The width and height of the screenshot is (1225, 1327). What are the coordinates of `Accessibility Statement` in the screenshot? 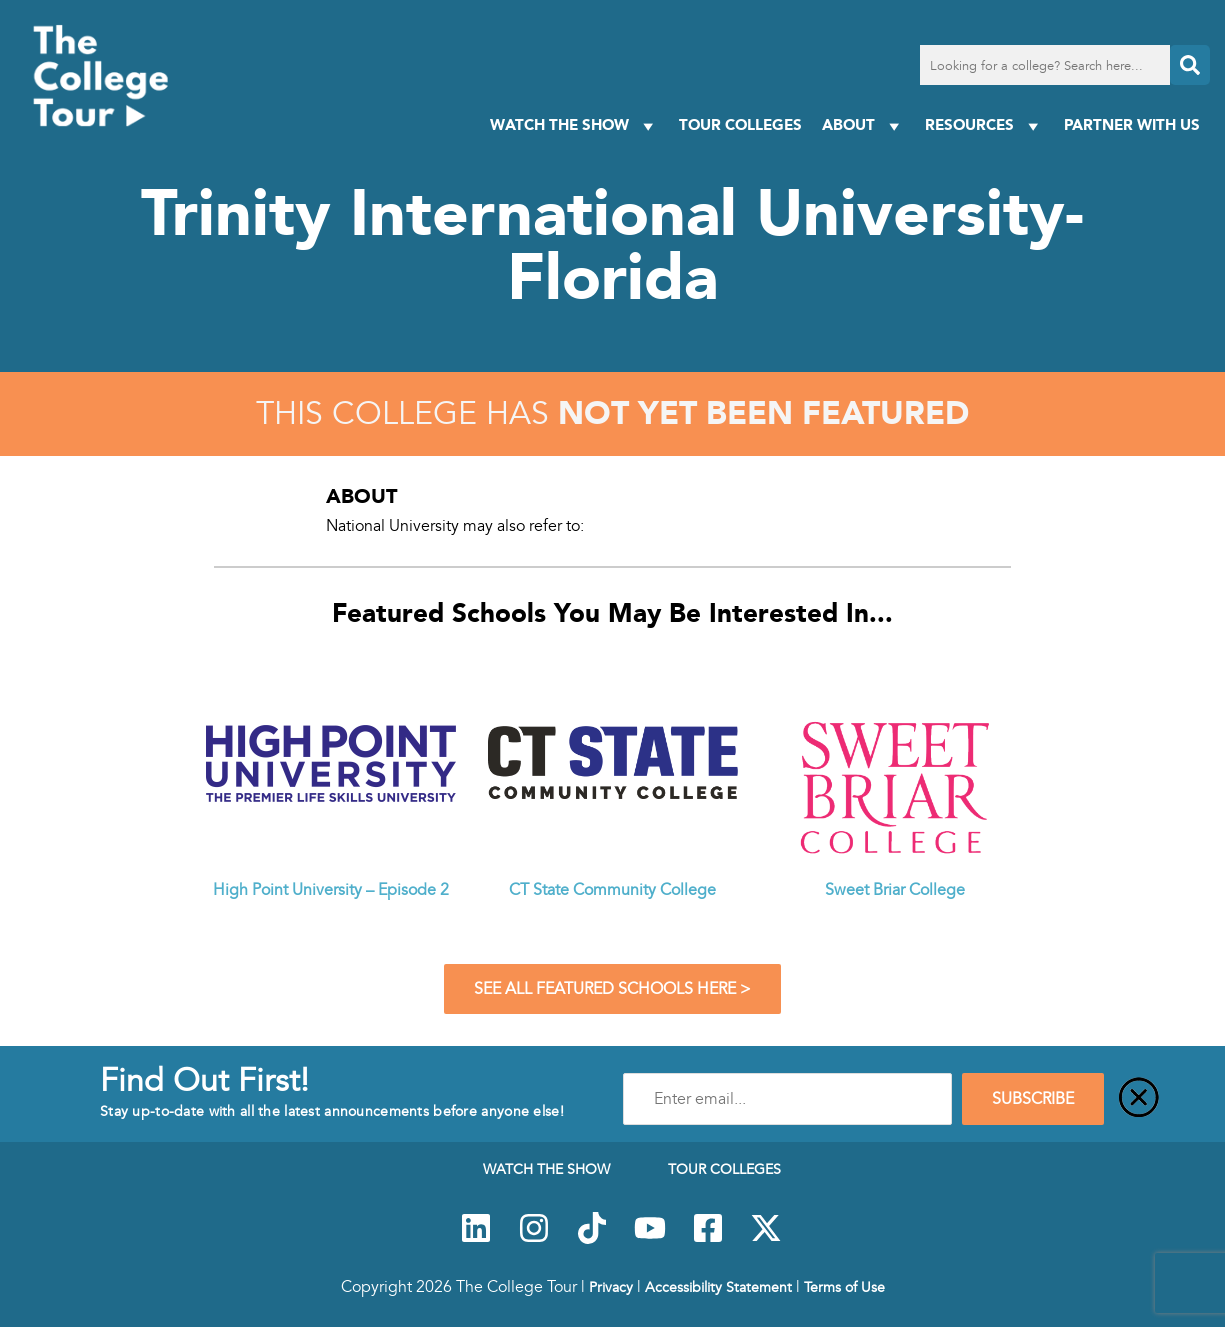 It's located at (718, 1287).